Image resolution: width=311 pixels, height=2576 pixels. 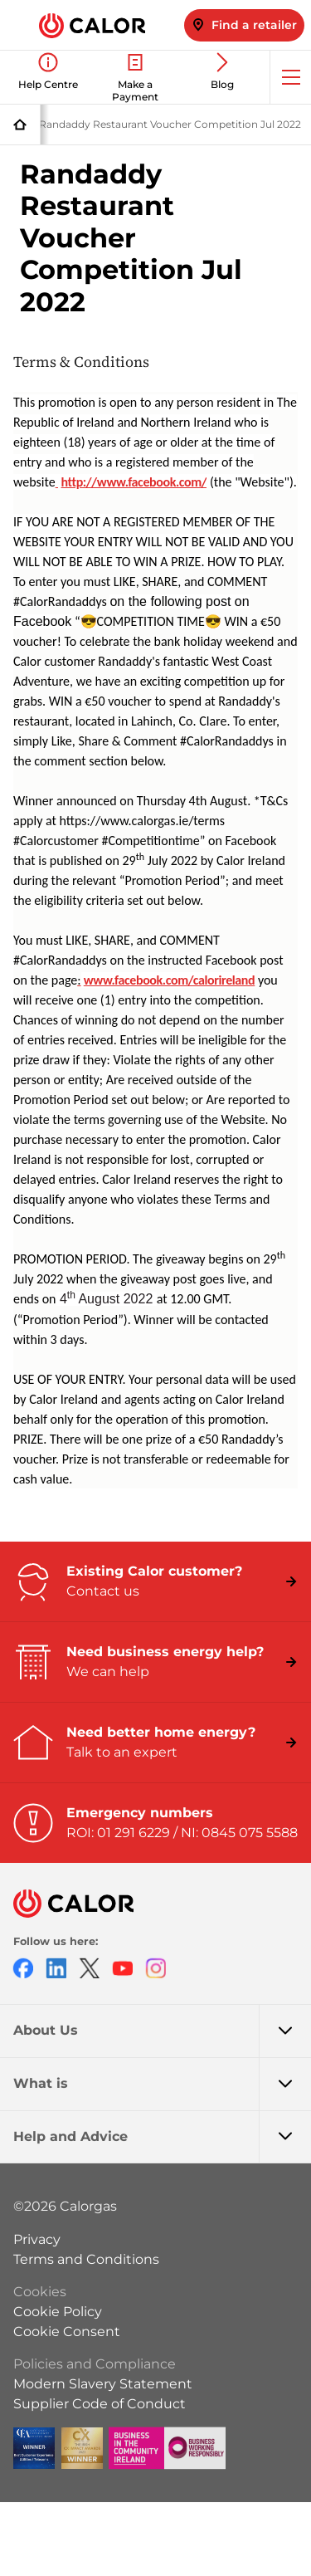 What do you see at coordinates (162, 2083) in the screenshot?
I see `What is` at bounding box center [162, 2083].